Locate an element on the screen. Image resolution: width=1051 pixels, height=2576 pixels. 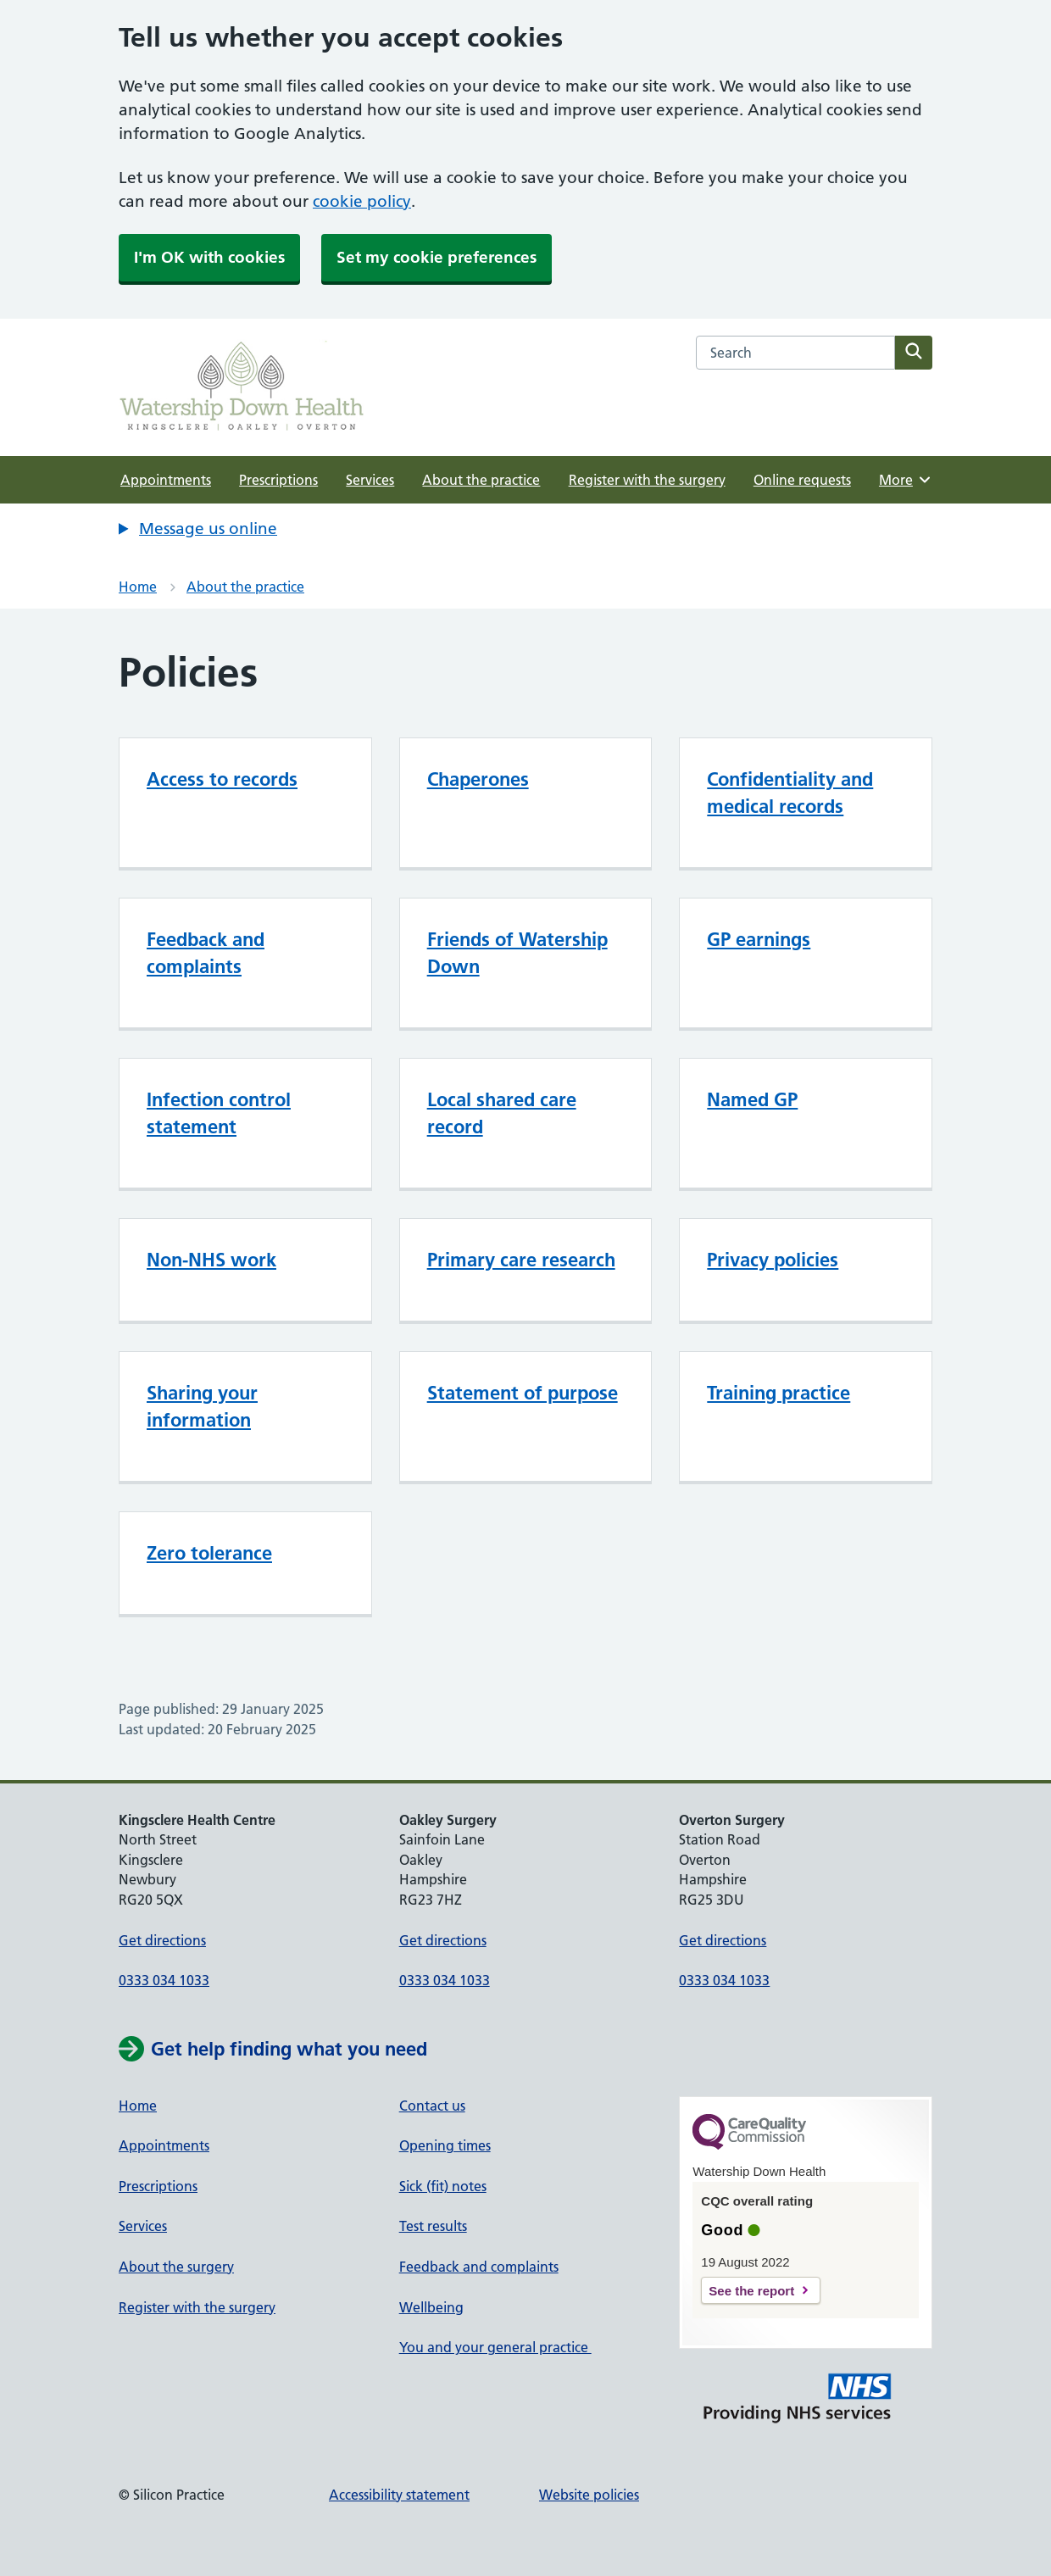
Online requests is located at coordinates (802, 479).